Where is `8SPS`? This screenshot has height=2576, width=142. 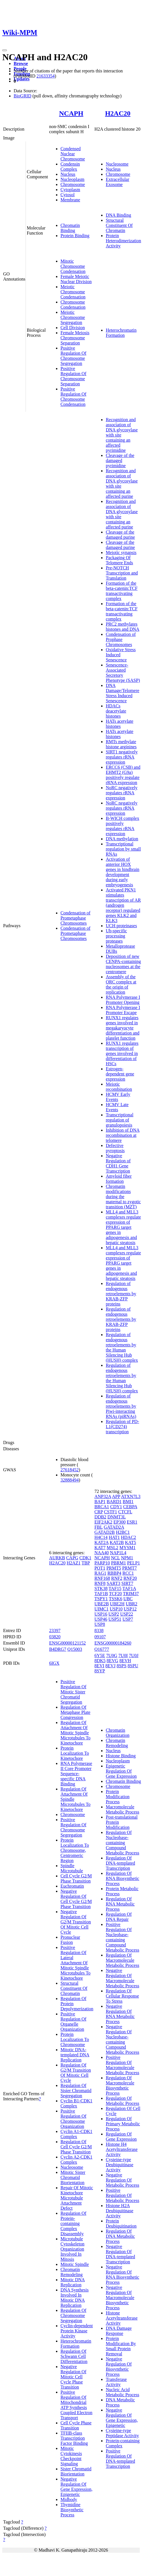
8SPS is located at coordinates (122, 1665).